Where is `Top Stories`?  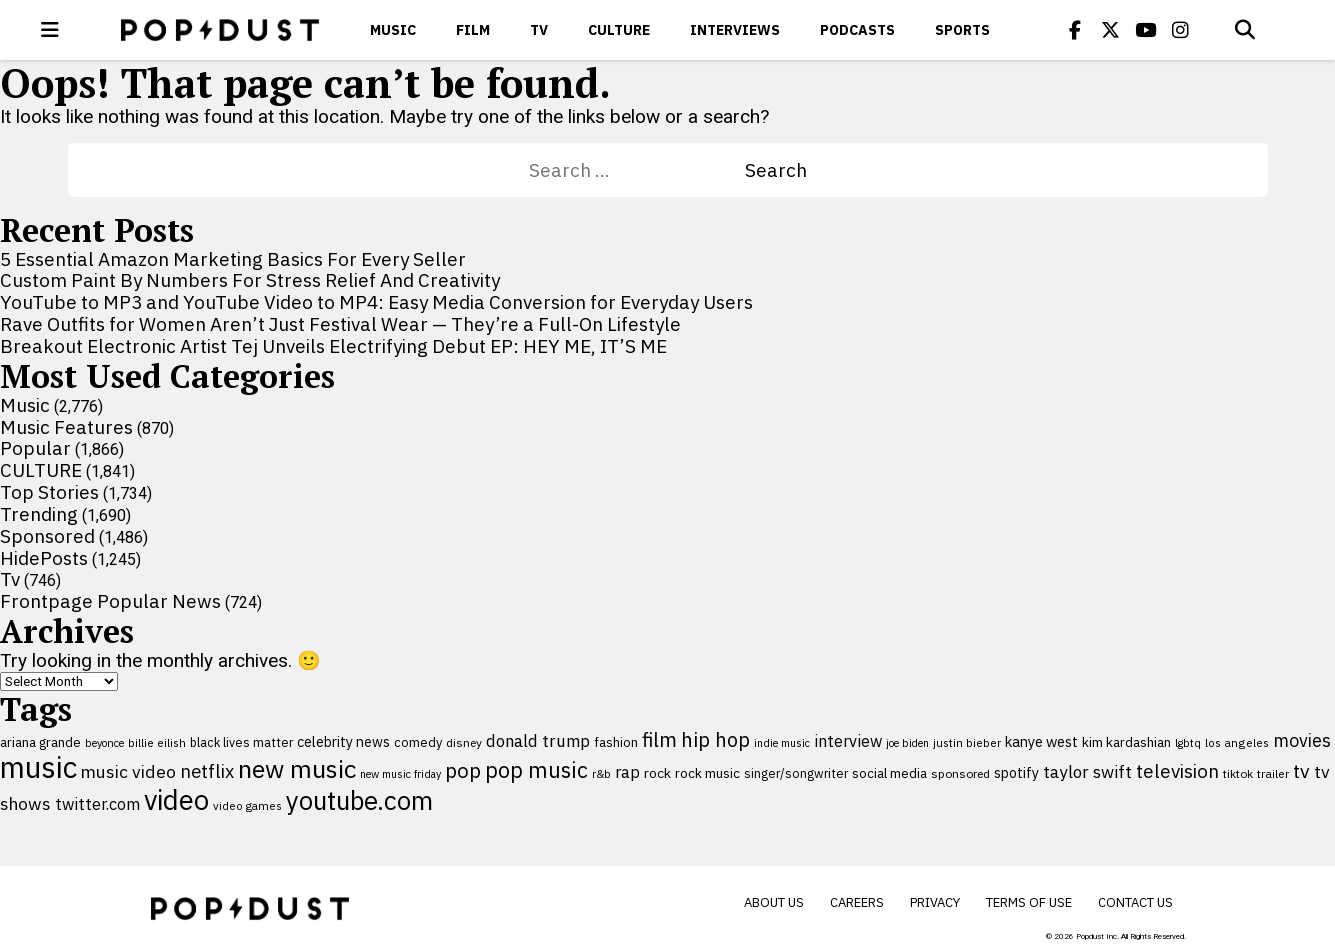 Top Stories is located at coordinates (49, 492).